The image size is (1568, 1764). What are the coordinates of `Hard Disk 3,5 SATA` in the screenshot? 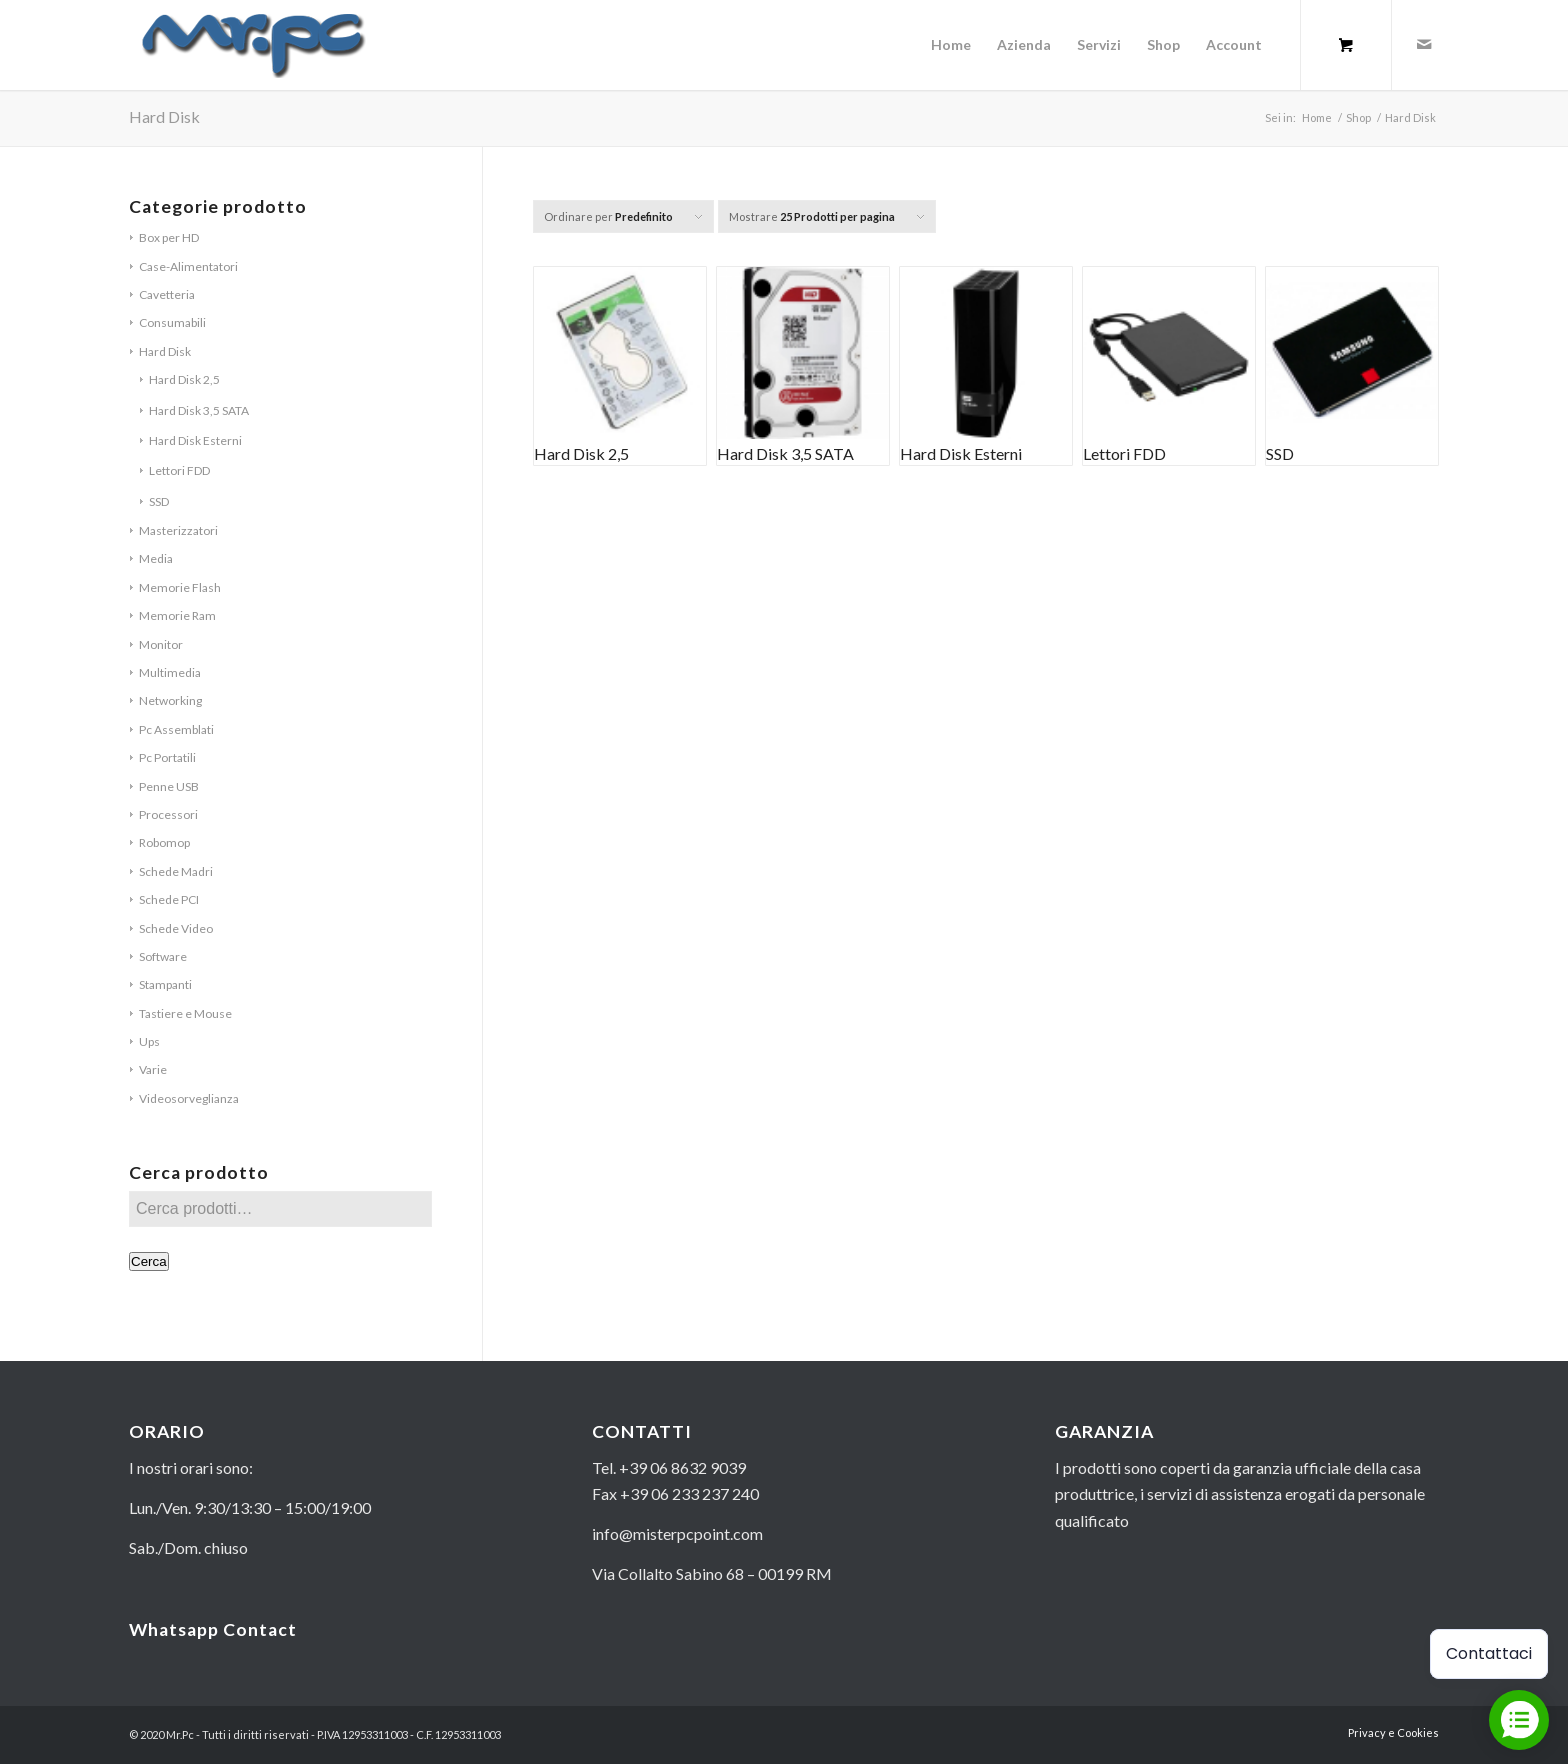 It's located at (199, 410).